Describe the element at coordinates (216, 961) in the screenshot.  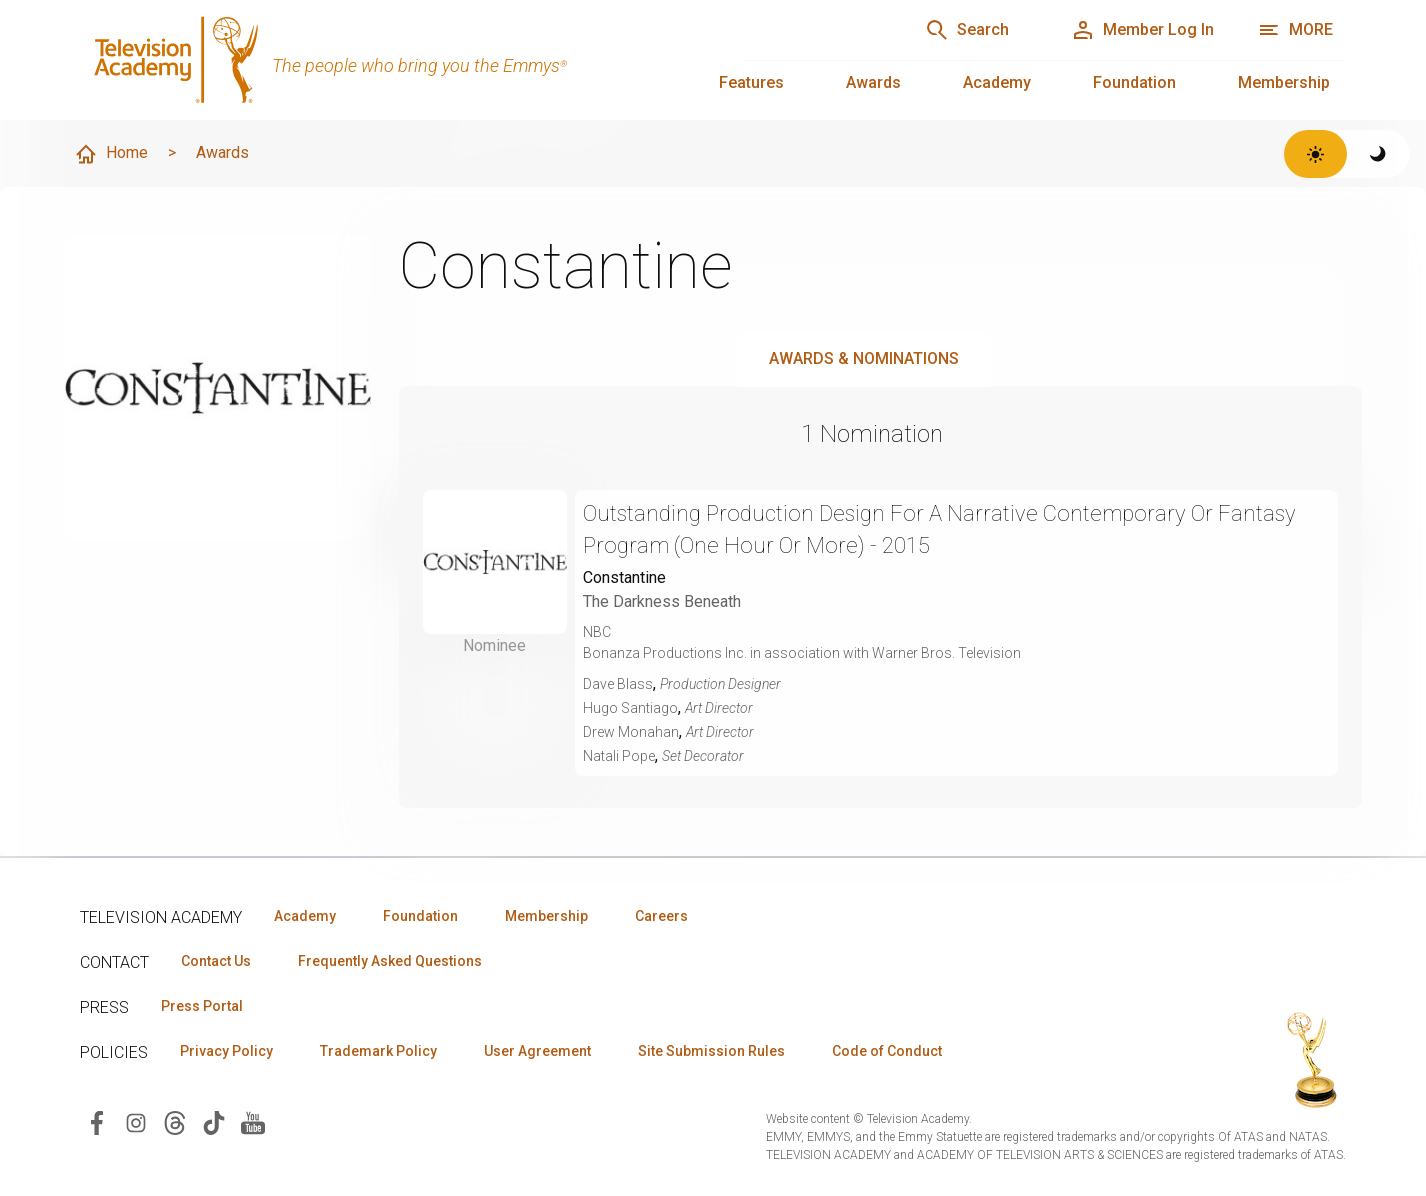
I see `Contact Us` at that location.